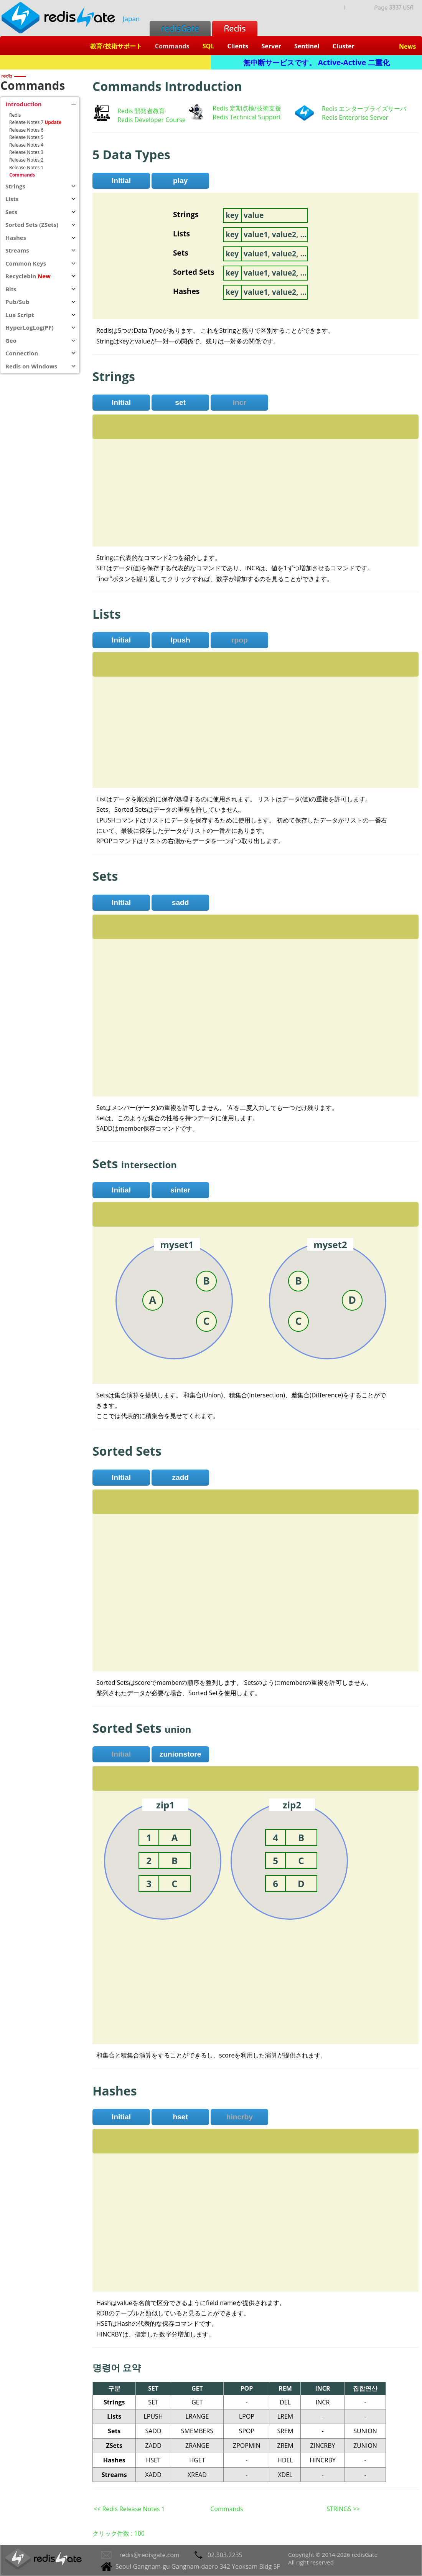  What do you see at coordinates (180, 1477) in the screenshot?
I see `zadd` at bounding box center [180, 1477].